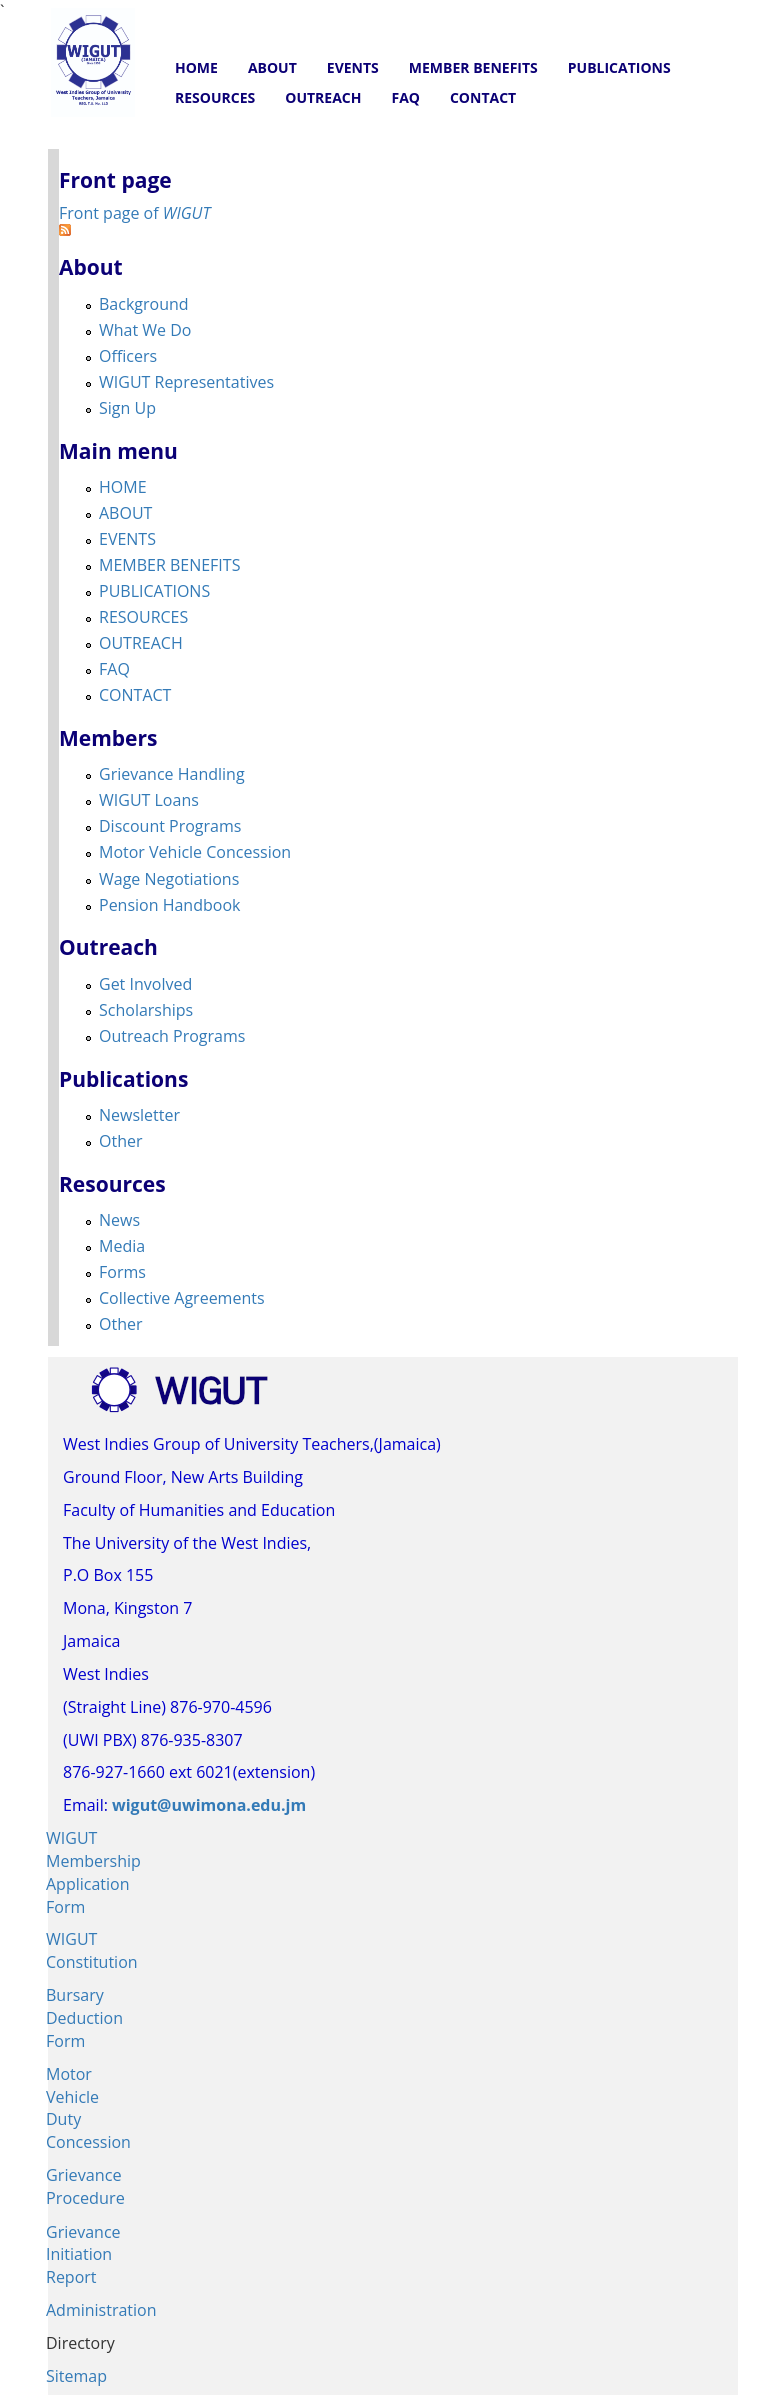  What do you see at coordinates (195, 852) in the screenshot?
I see `Motor Vehicle Concession` at bounding box center [195, 852].